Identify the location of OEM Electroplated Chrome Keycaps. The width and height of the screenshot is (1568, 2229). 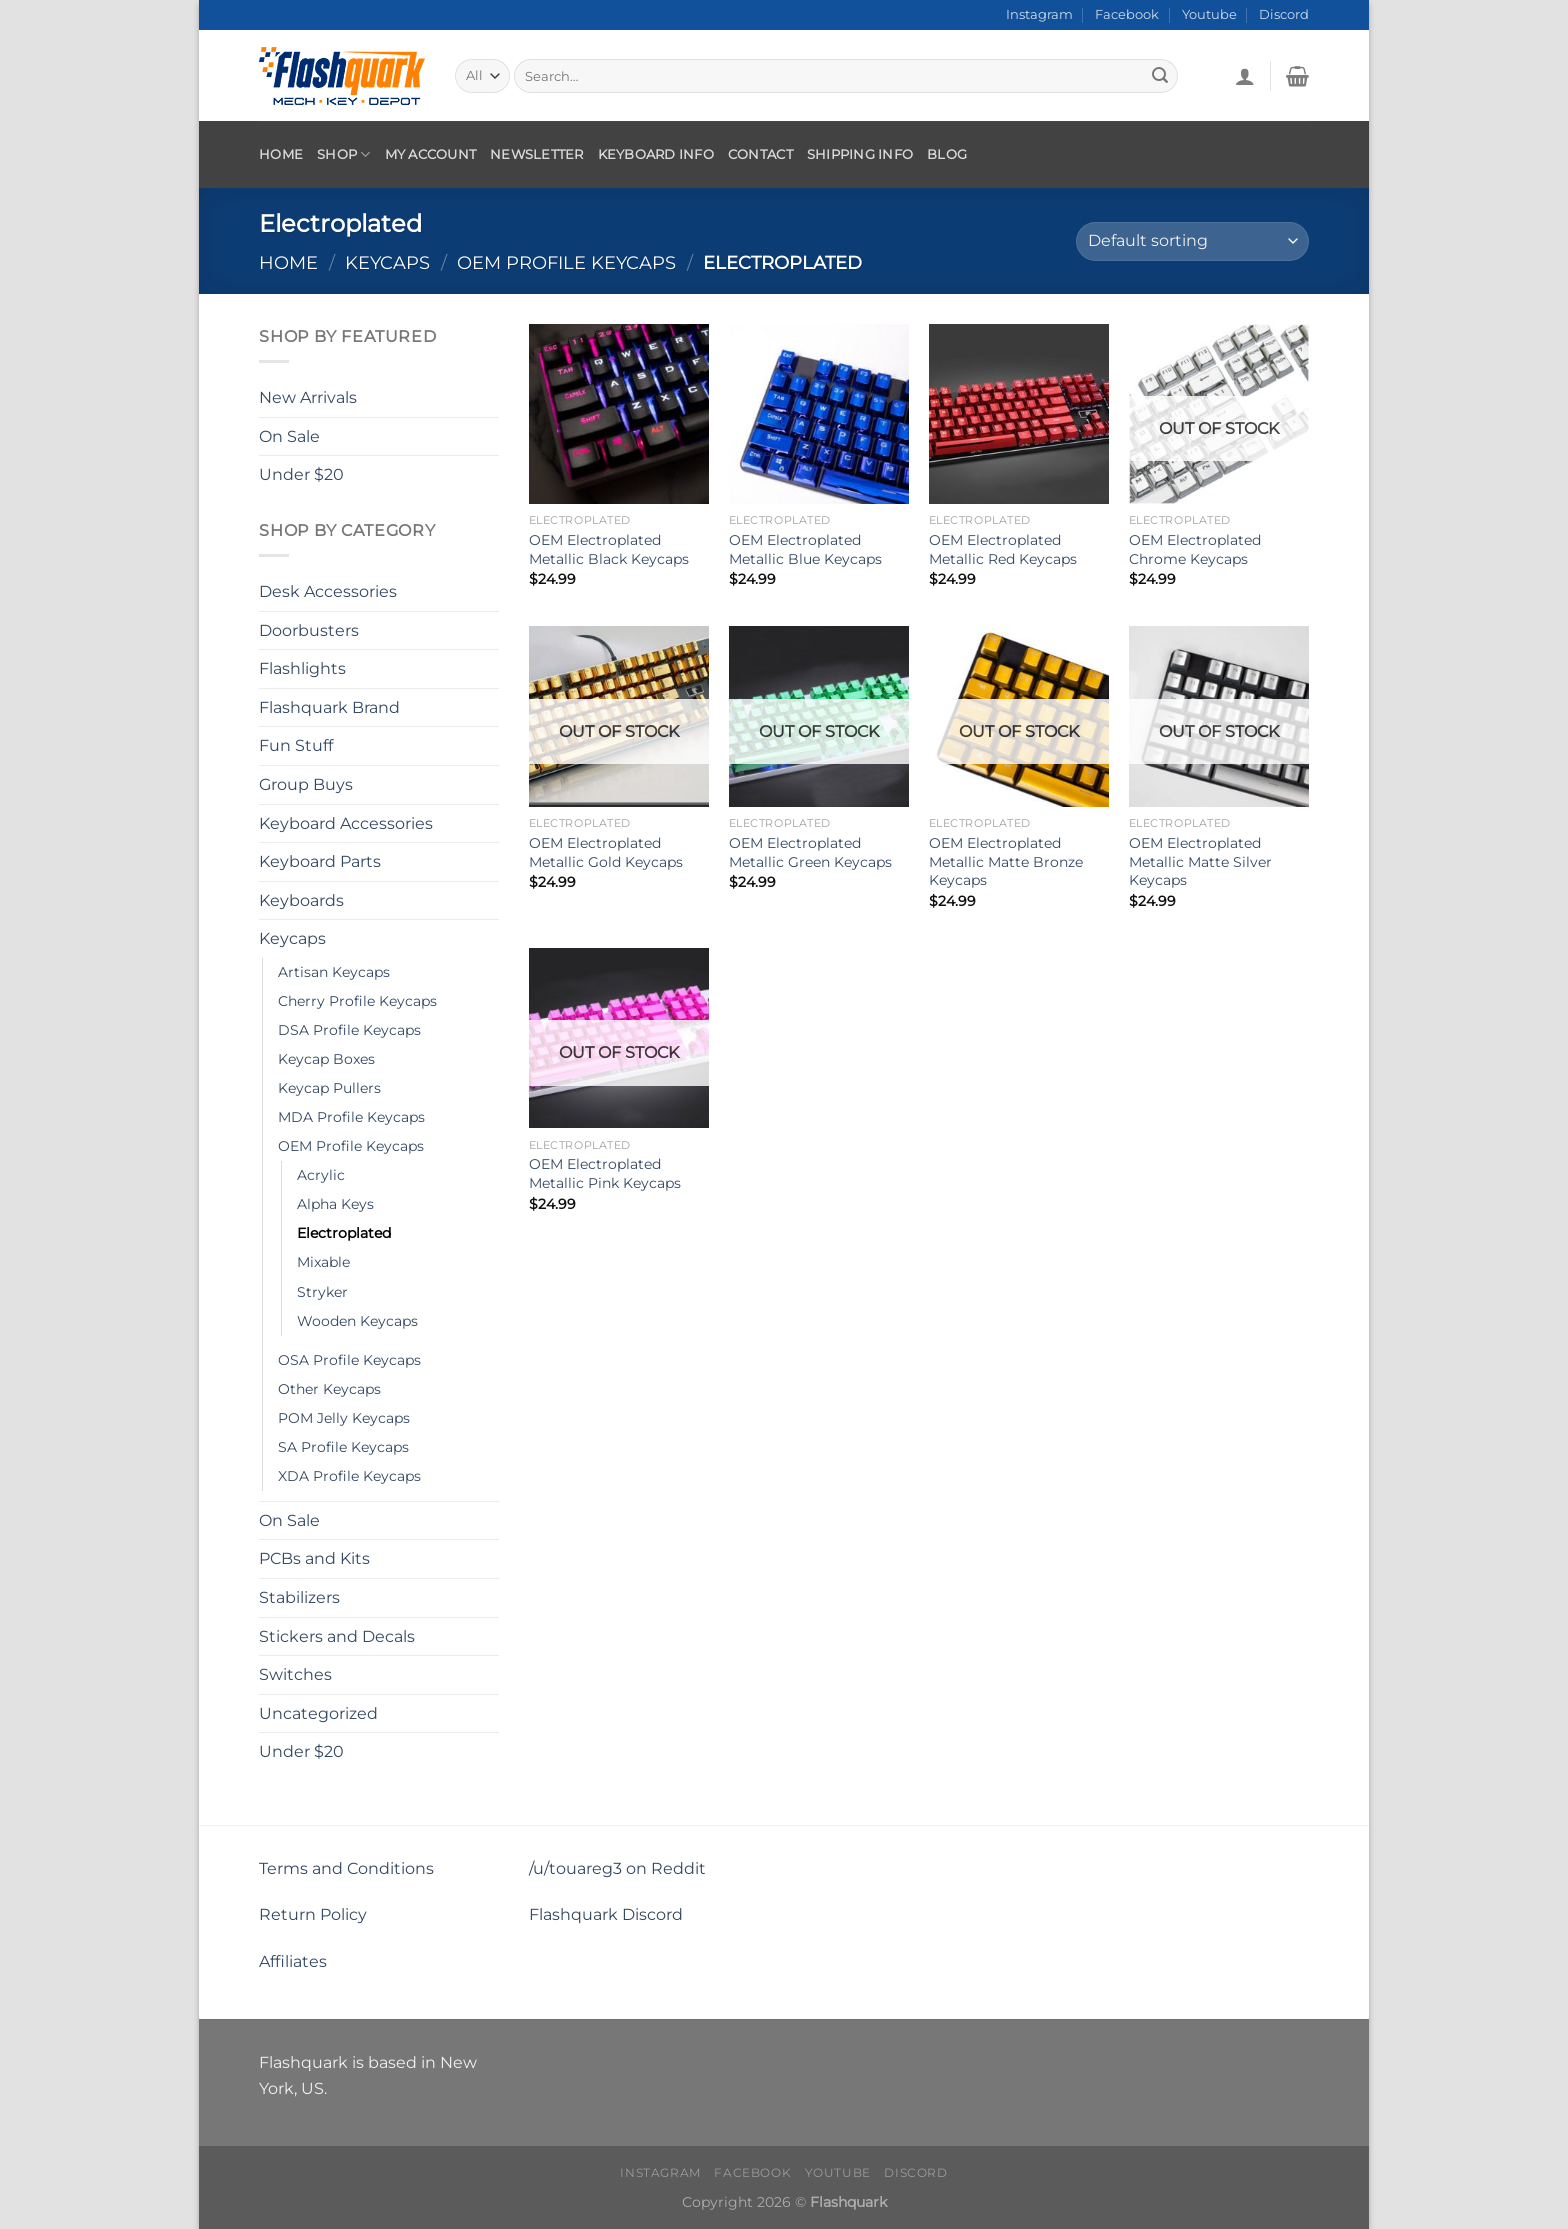
(1195, 549).